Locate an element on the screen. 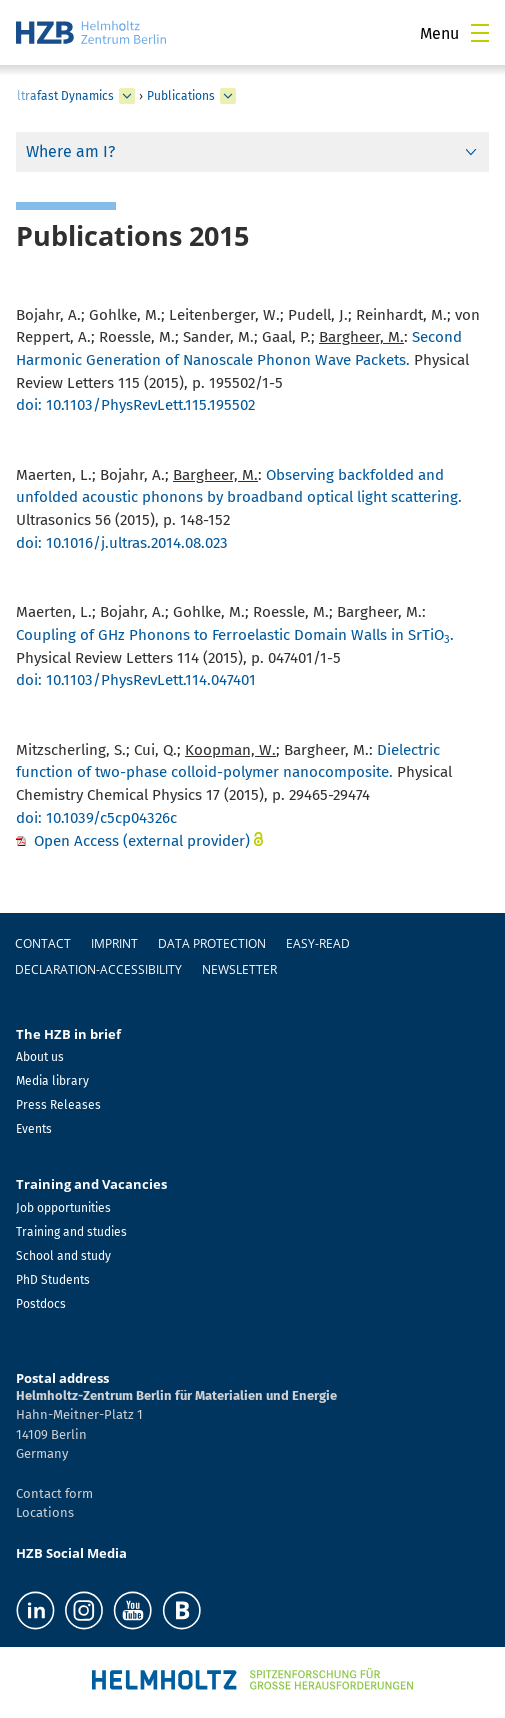 Image resolution: width=505 pixels, height=1718 pixels. easy-read is located at coordinates (318, 943).